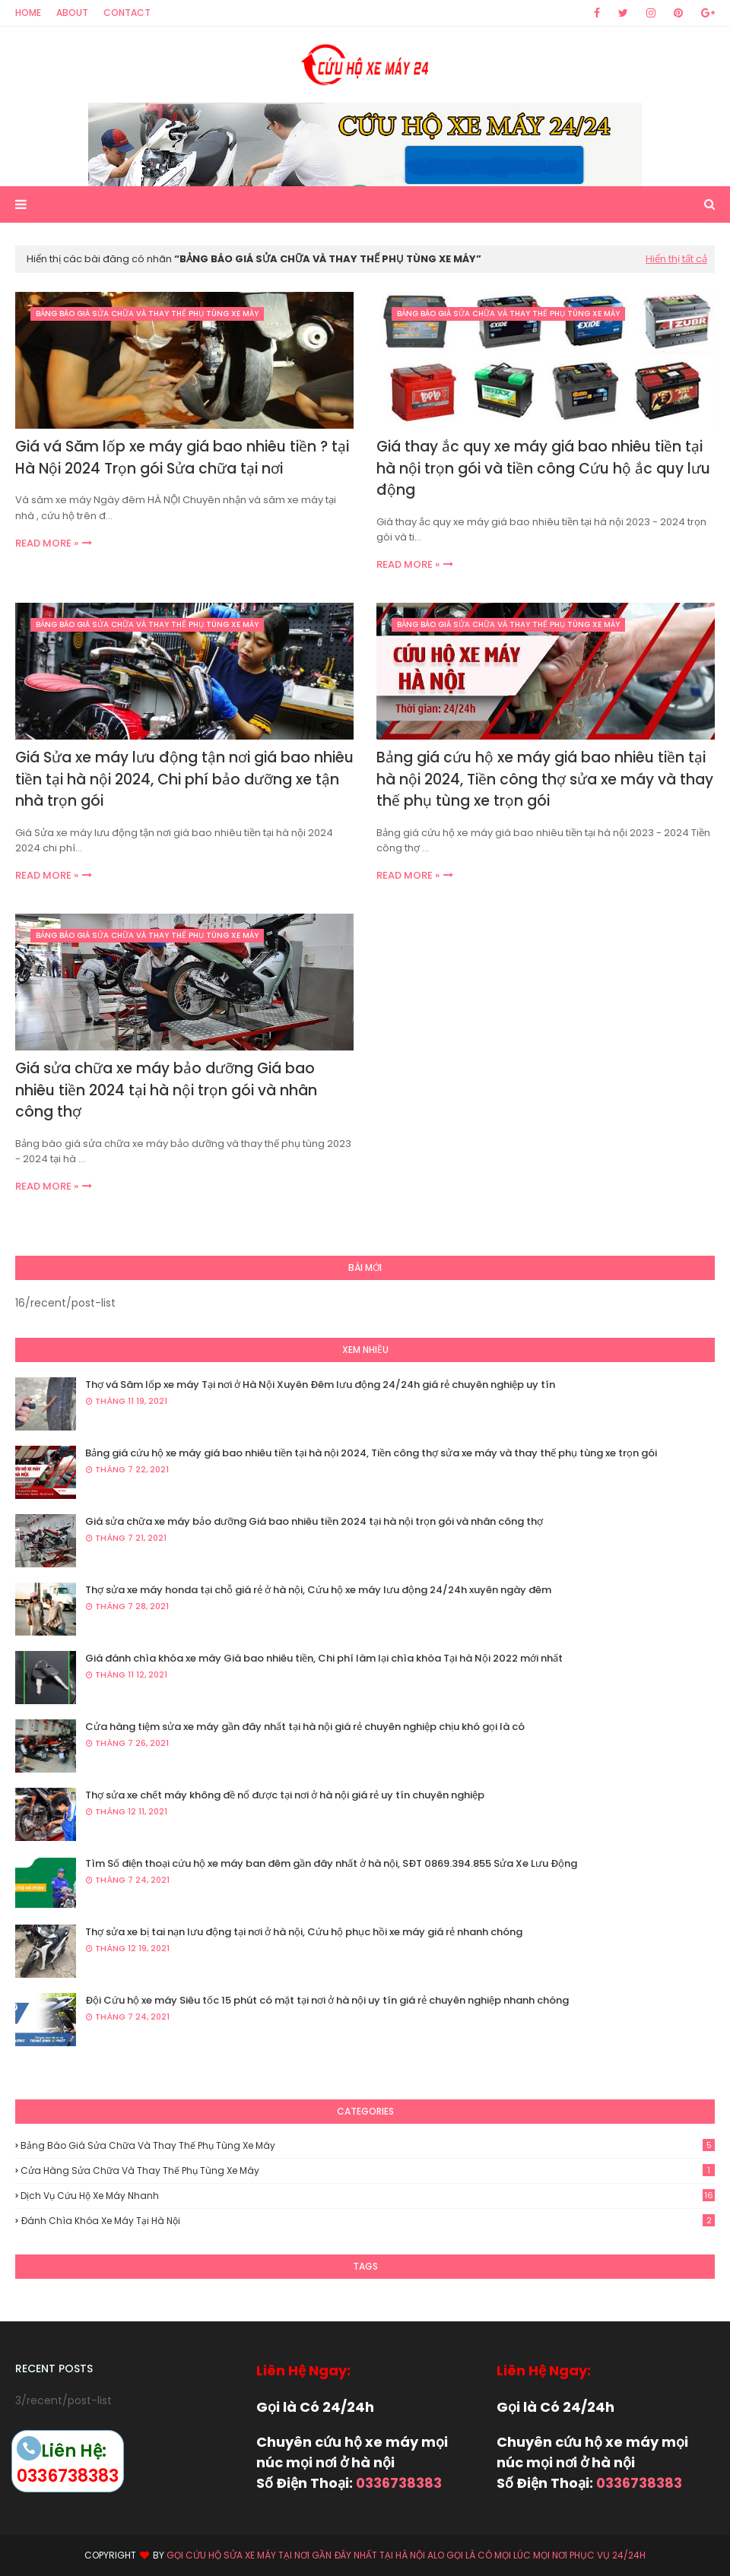 Image resolution: width=730 pixels, height=2576 pixels. I want to click on Đánh chìa khóa xe máy tại hà nội, so click(368, 2220).